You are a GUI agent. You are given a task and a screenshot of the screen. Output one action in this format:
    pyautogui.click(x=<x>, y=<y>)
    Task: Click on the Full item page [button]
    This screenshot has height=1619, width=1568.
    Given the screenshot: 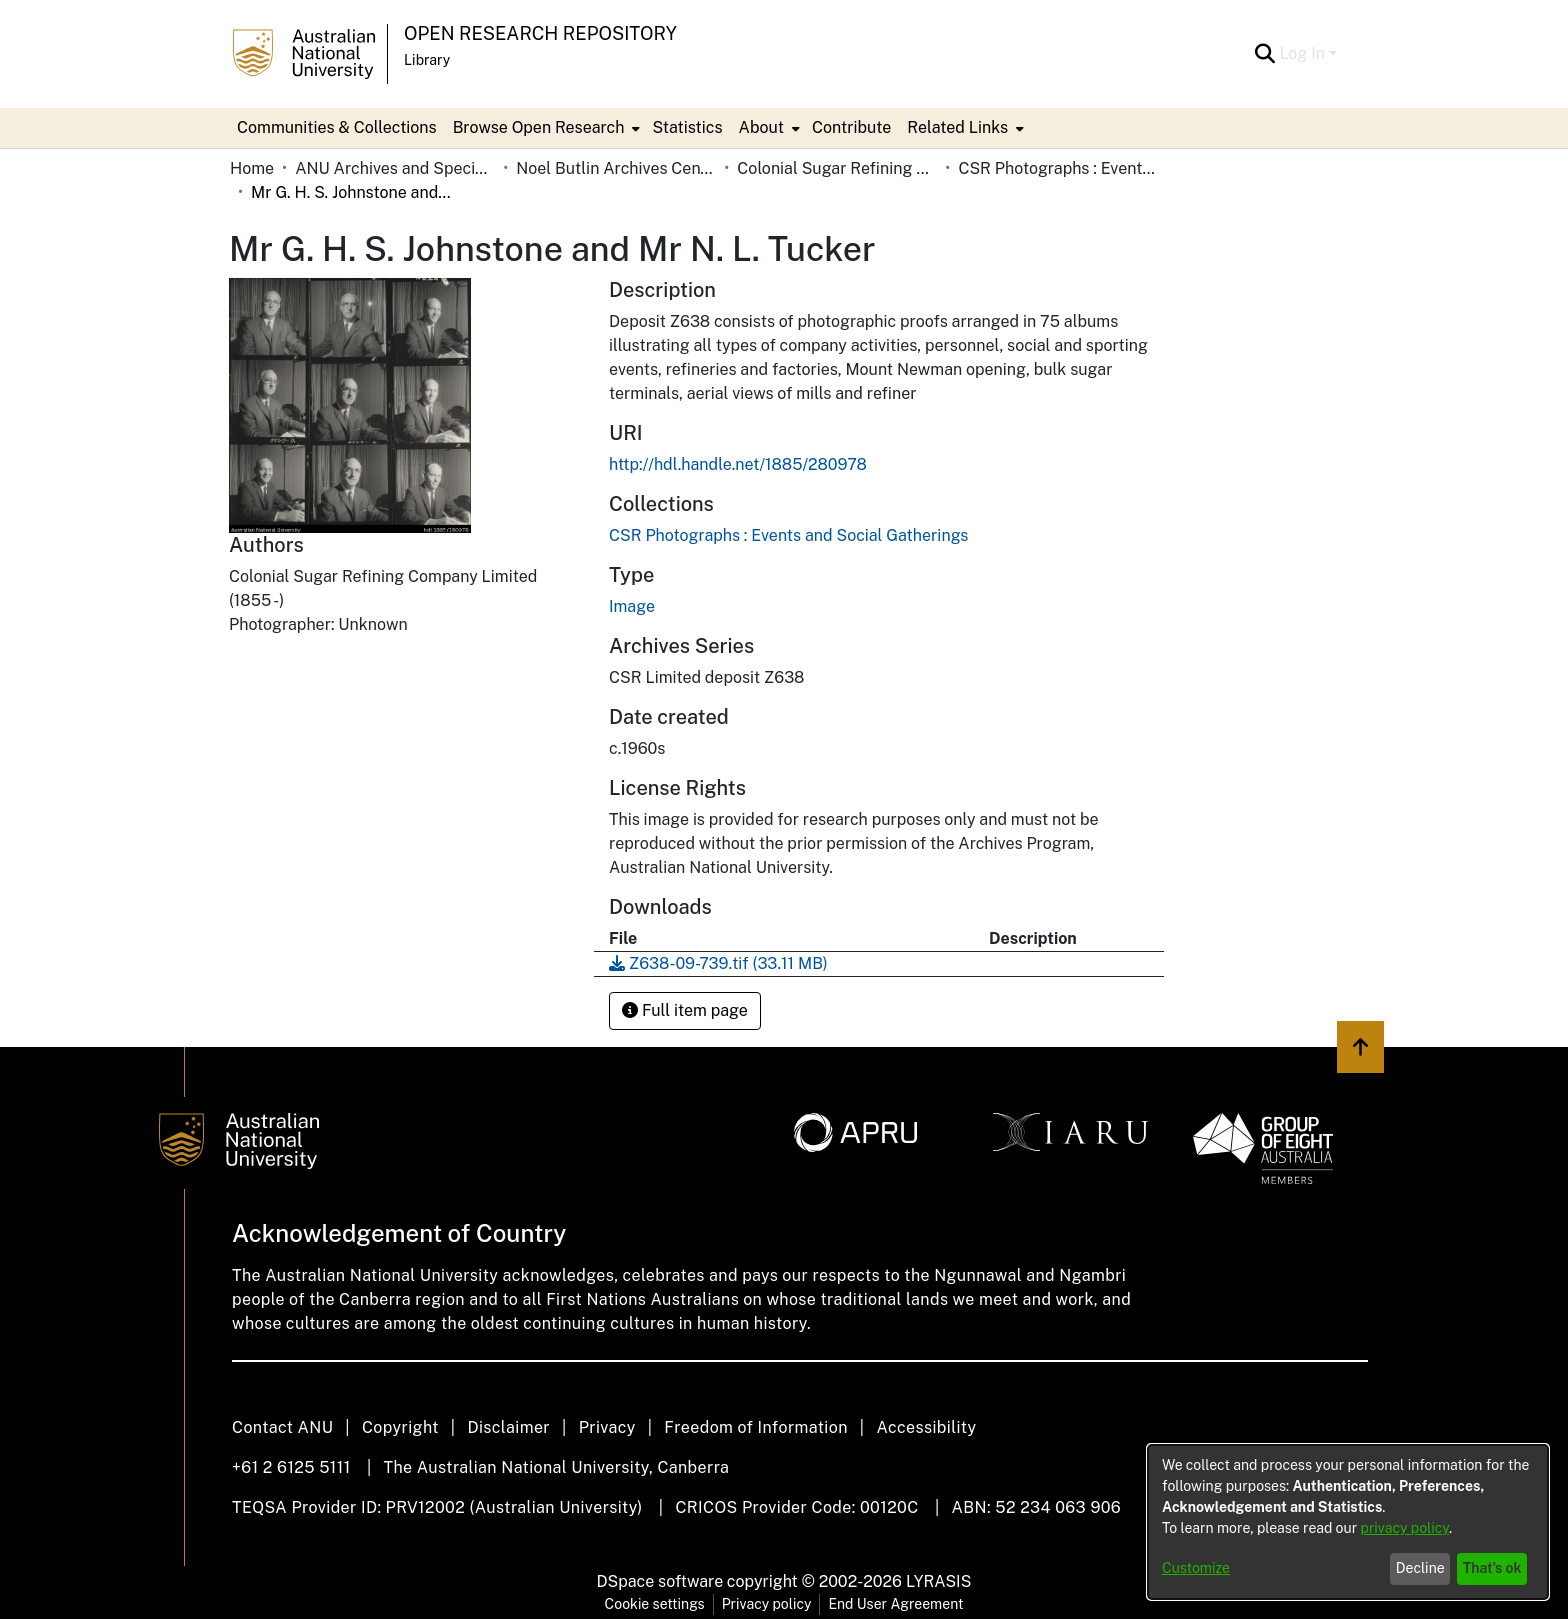 What is the action you would take?
    pyautogui.click(x=685, y=1010)
    